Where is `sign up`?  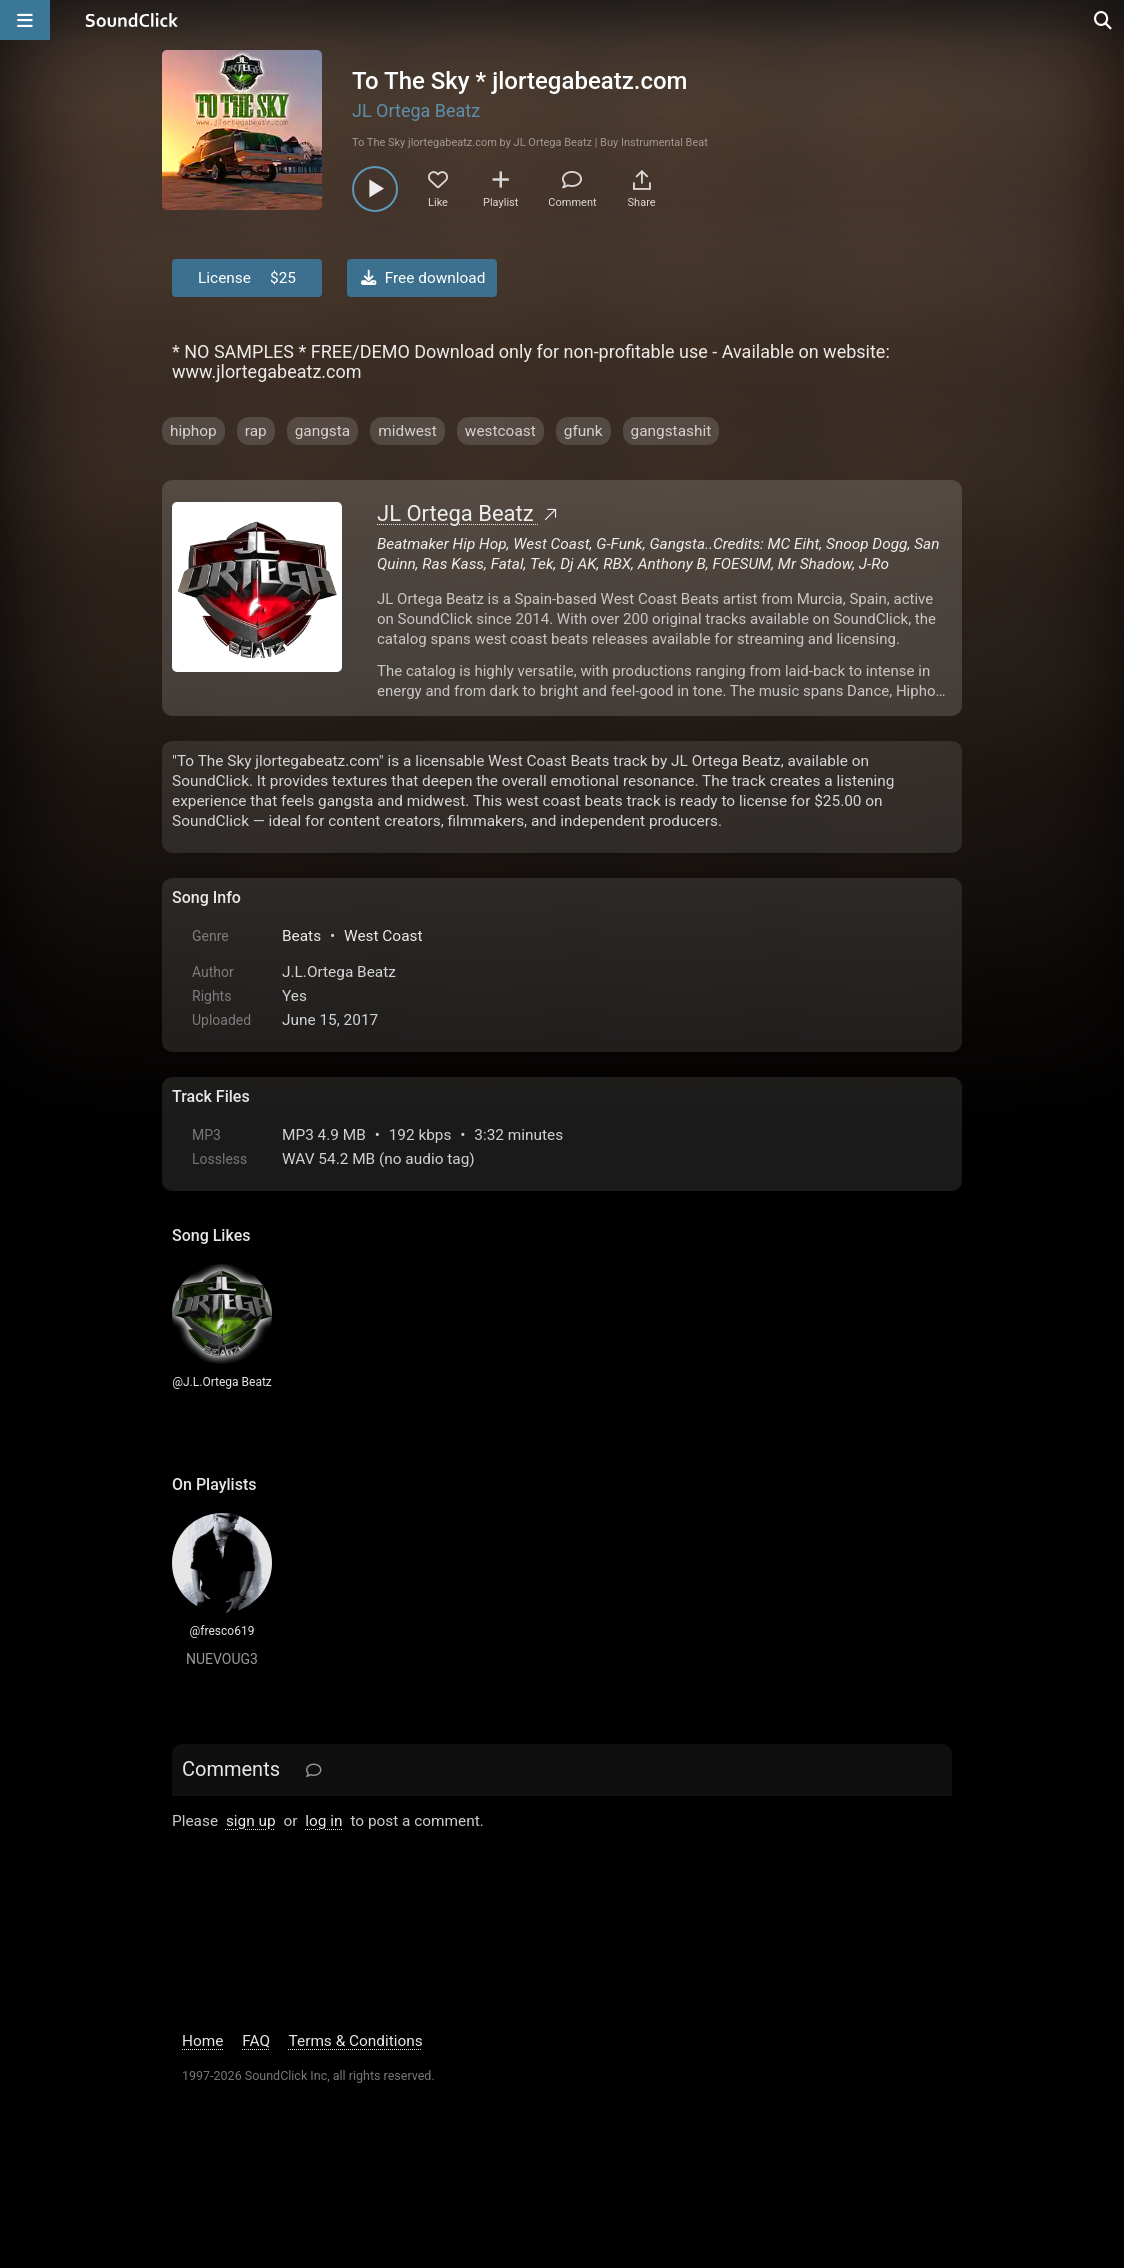 sign up is located at coordinates (251, 1821).